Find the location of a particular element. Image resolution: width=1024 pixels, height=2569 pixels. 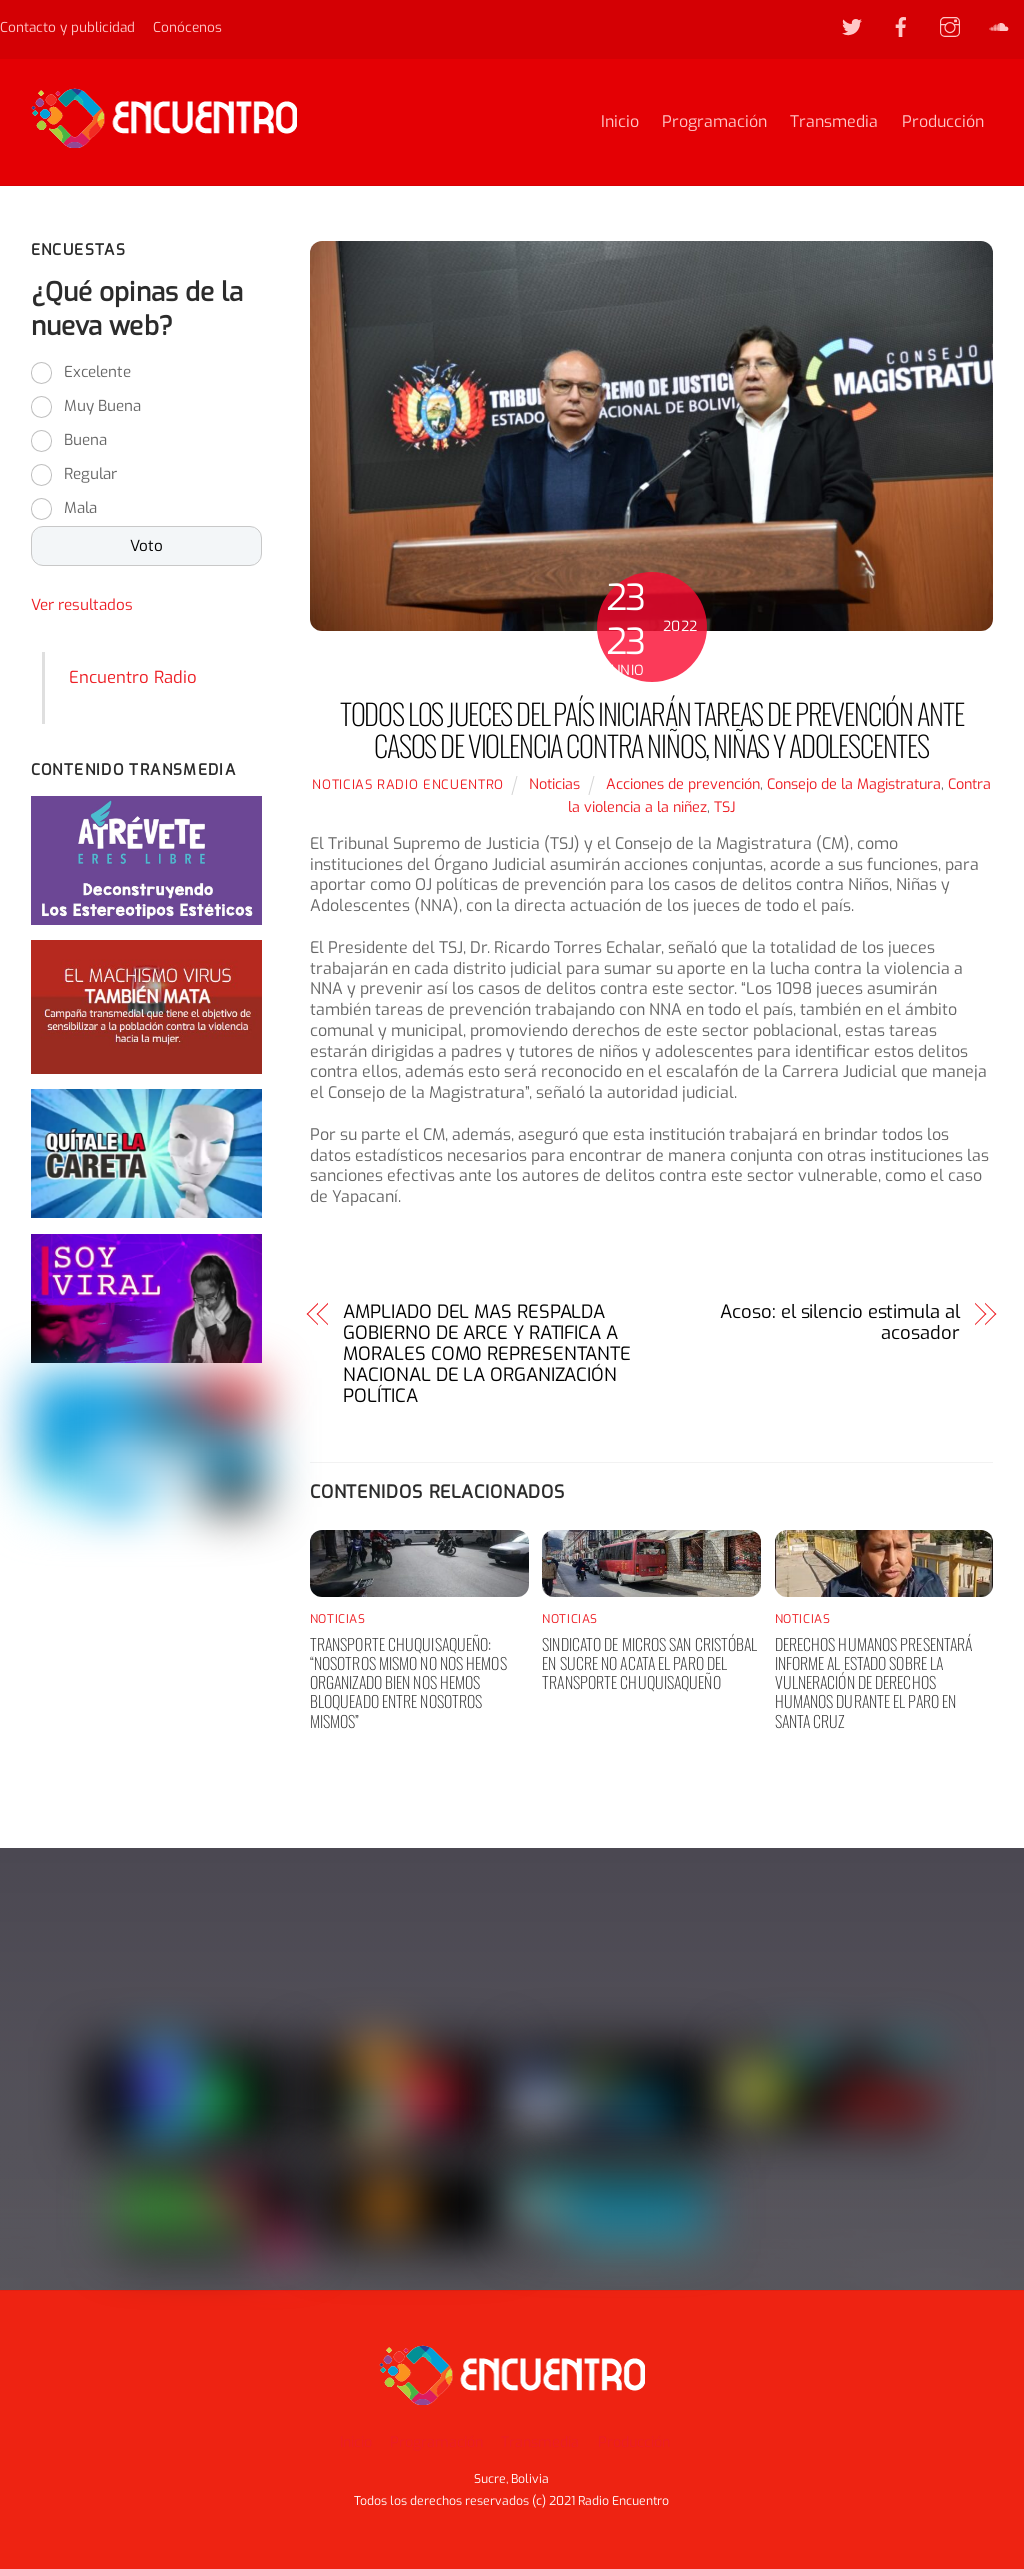

Inicio is located at coordinates (620, 122).